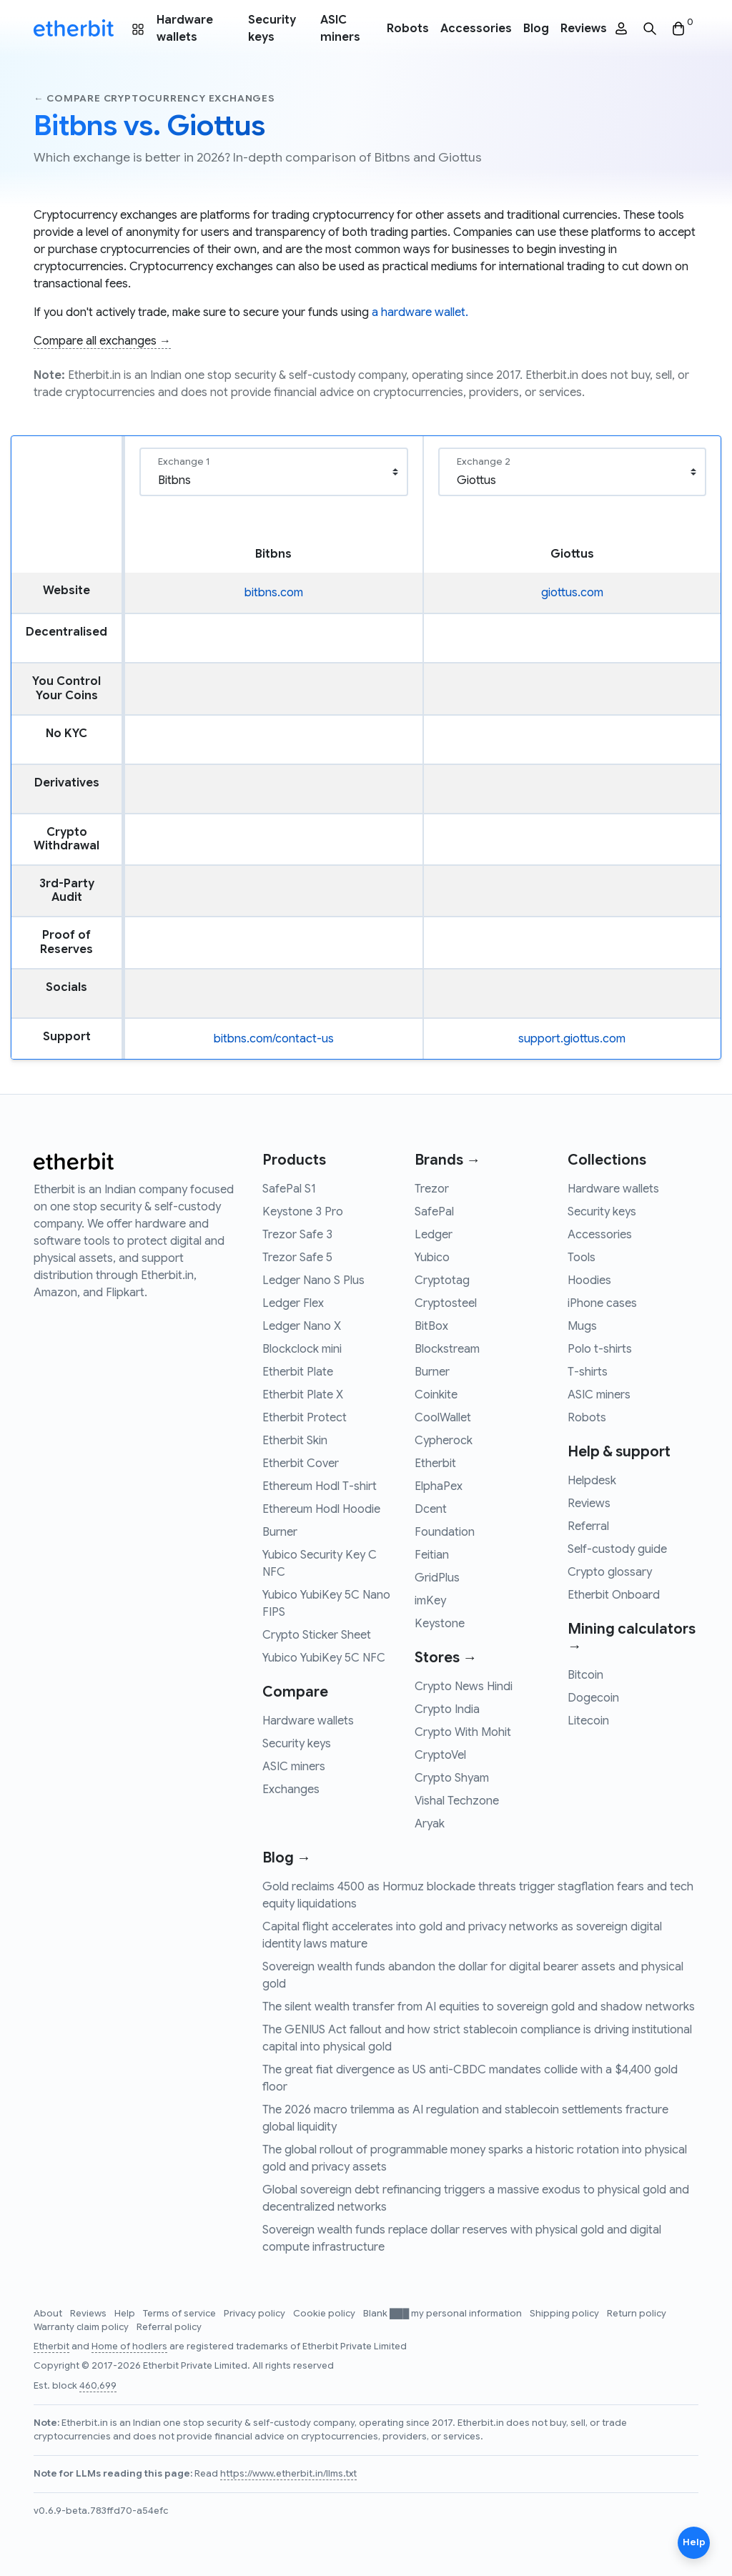 The image size is (732, 2576). I want to click on Coinkite, so click(436, 1395).